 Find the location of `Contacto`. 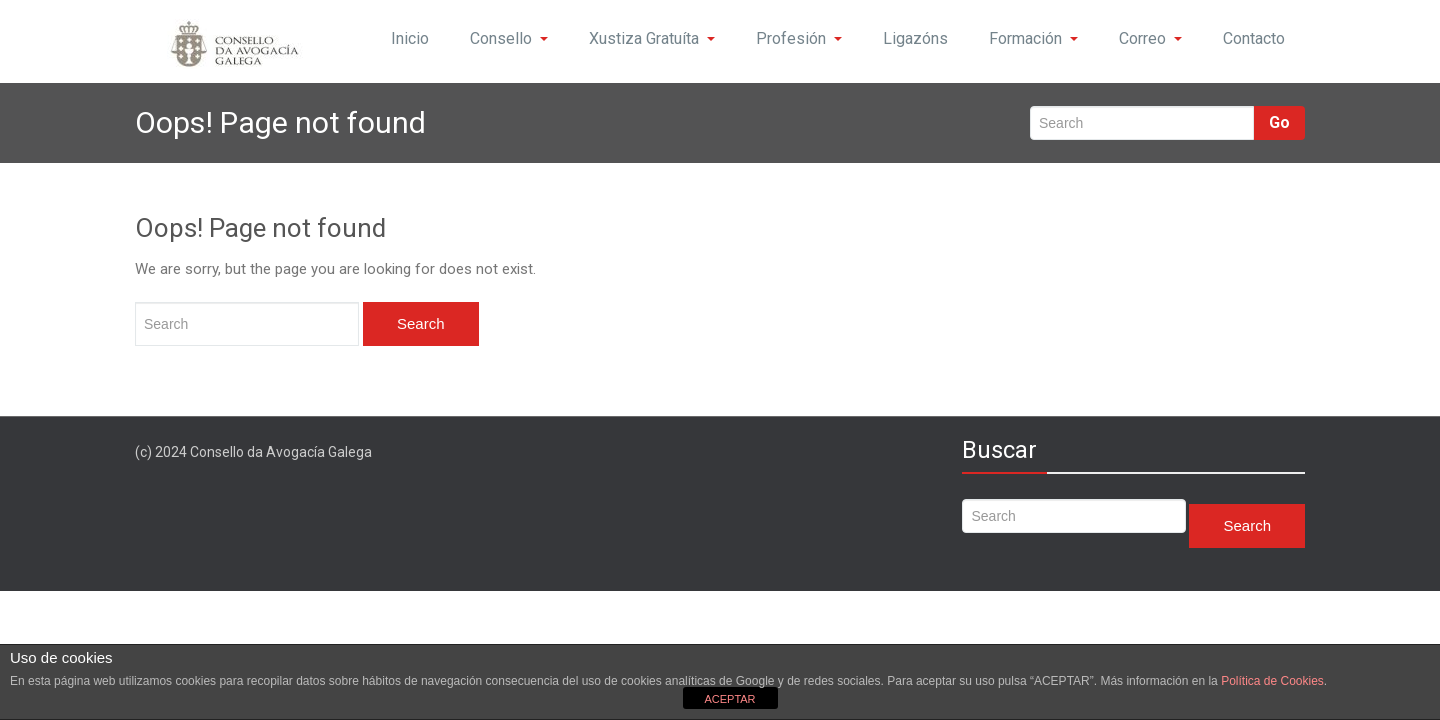

Contacto is located at coordinates (1254, 38).